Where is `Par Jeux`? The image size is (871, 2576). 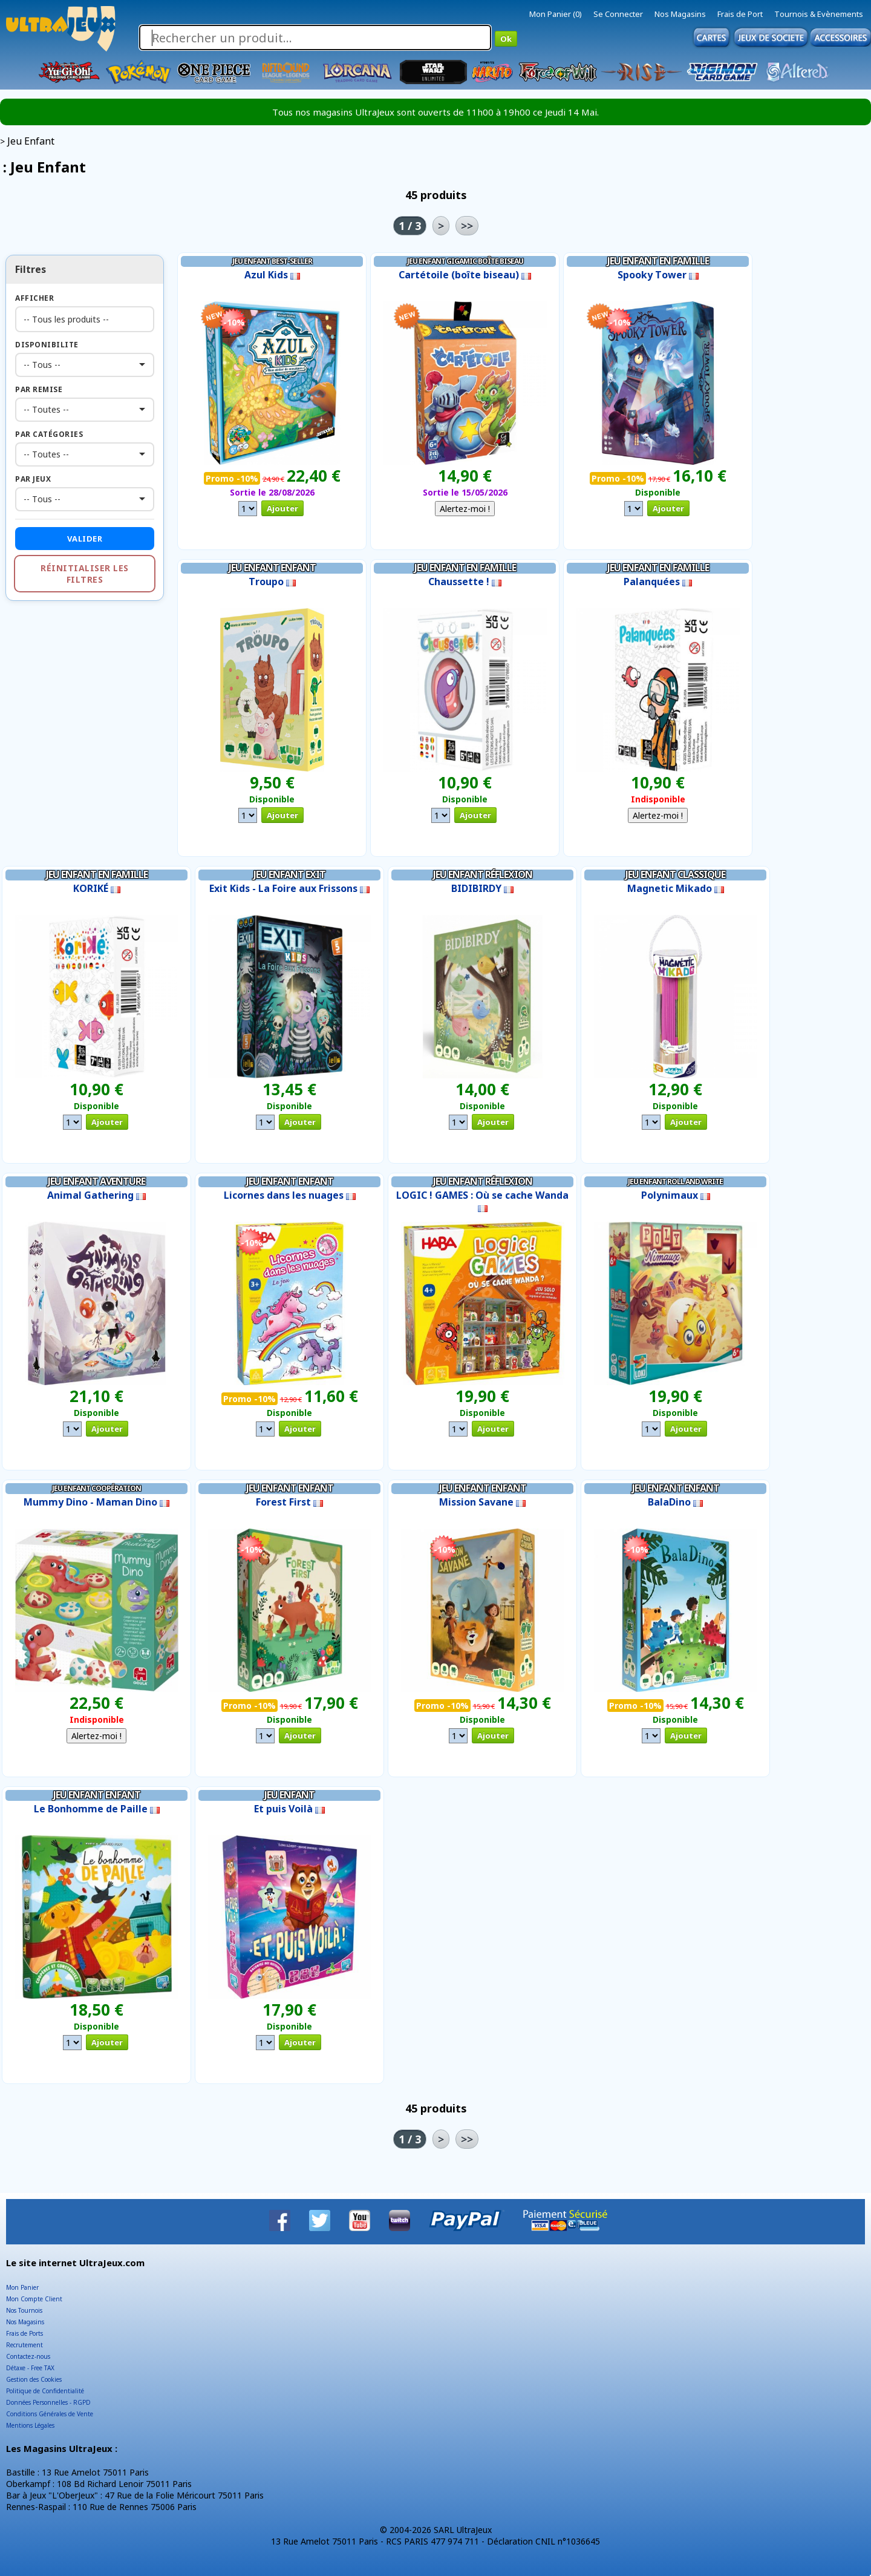
Par Jeux is located at coordinates (33, 479).